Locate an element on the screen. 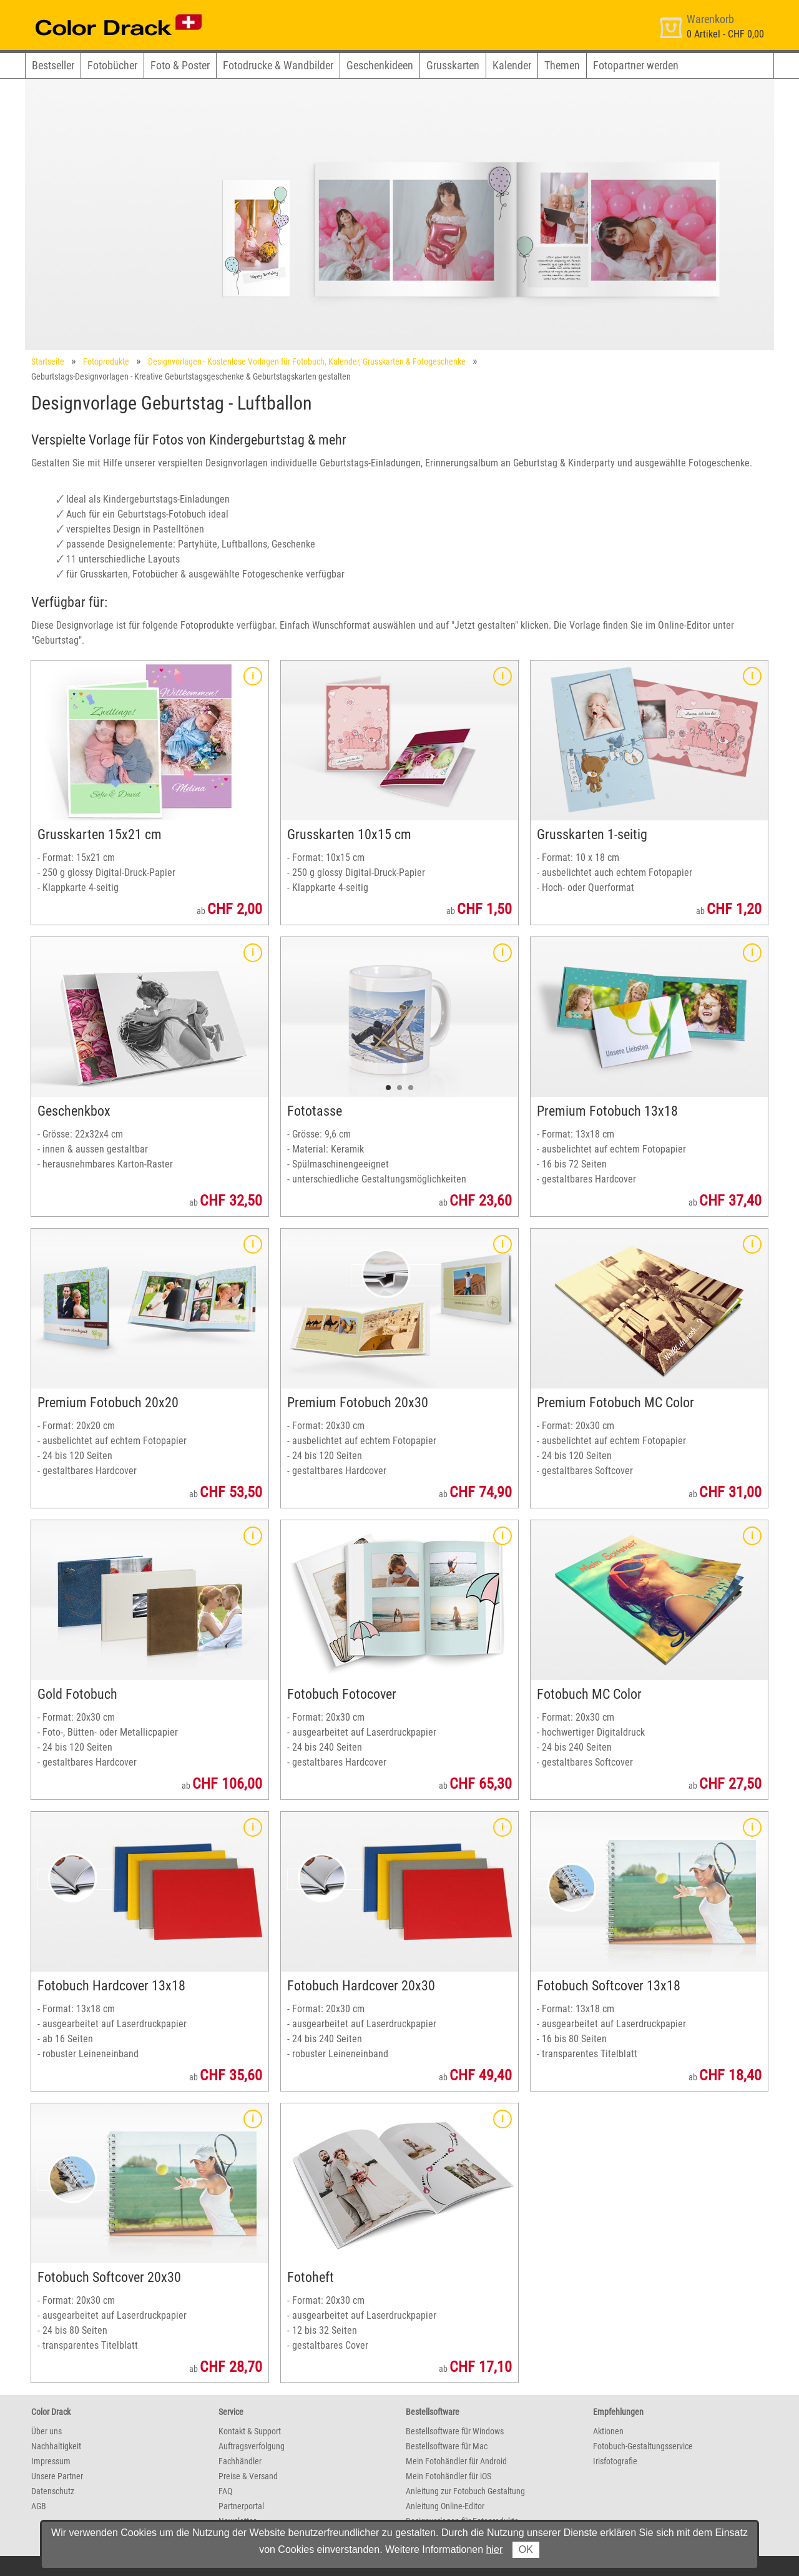 This screenshot has width=799, height=2576. Über uns is located at coordinates (46, 2431).